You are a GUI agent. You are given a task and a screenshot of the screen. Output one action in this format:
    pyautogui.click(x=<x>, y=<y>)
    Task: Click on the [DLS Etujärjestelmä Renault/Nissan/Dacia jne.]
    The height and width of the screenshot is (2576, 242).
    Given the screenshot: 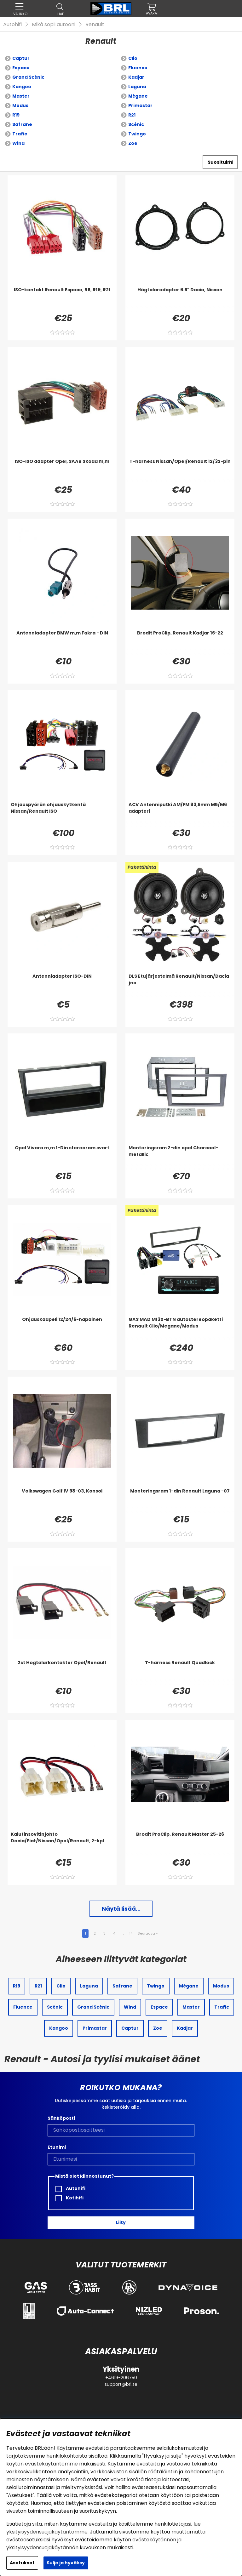 What is the action you would take?
    pyautogui.click(x=179, y=985)
    